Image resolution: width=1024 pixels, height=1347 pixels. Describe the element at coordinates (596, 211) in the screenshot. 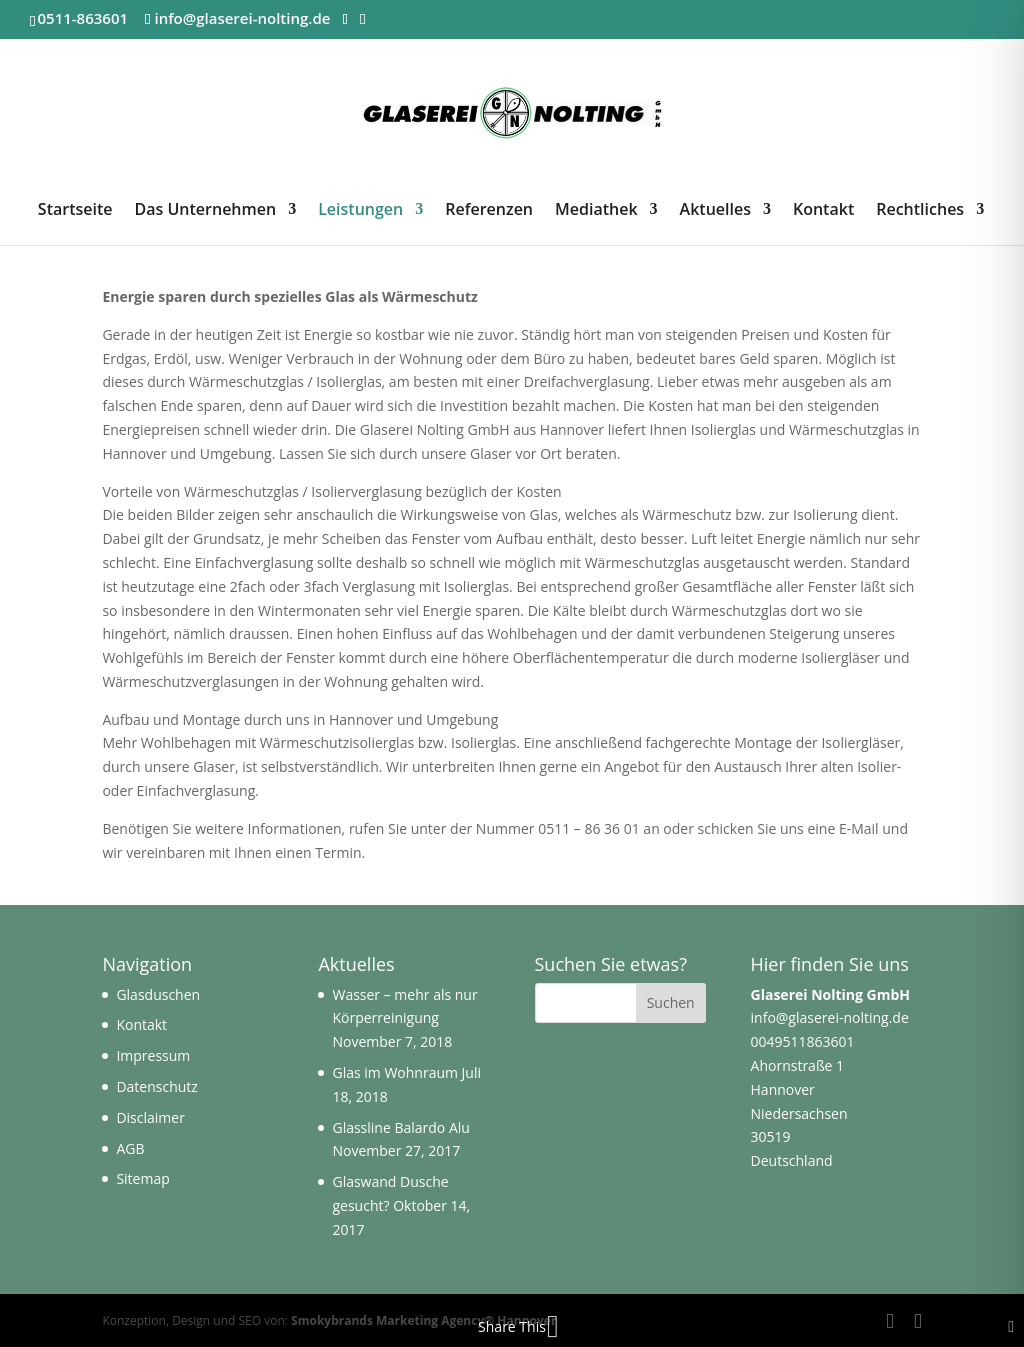

I see `Mediathek` at that location.